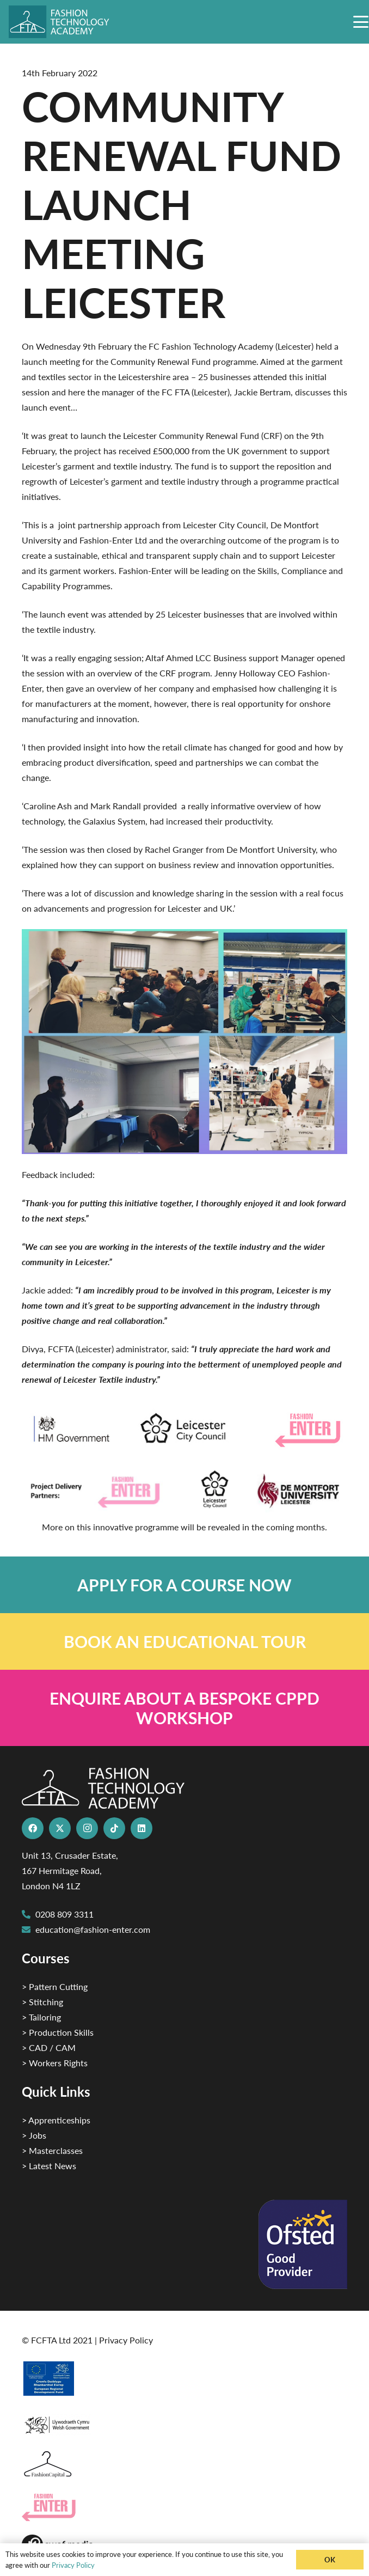 The width and height of the screenshot is (369, 2576). What do you see at coordinates (49, 2165) in the screenshot?
I see `> Latest News` at bounding box center [49, 2165].